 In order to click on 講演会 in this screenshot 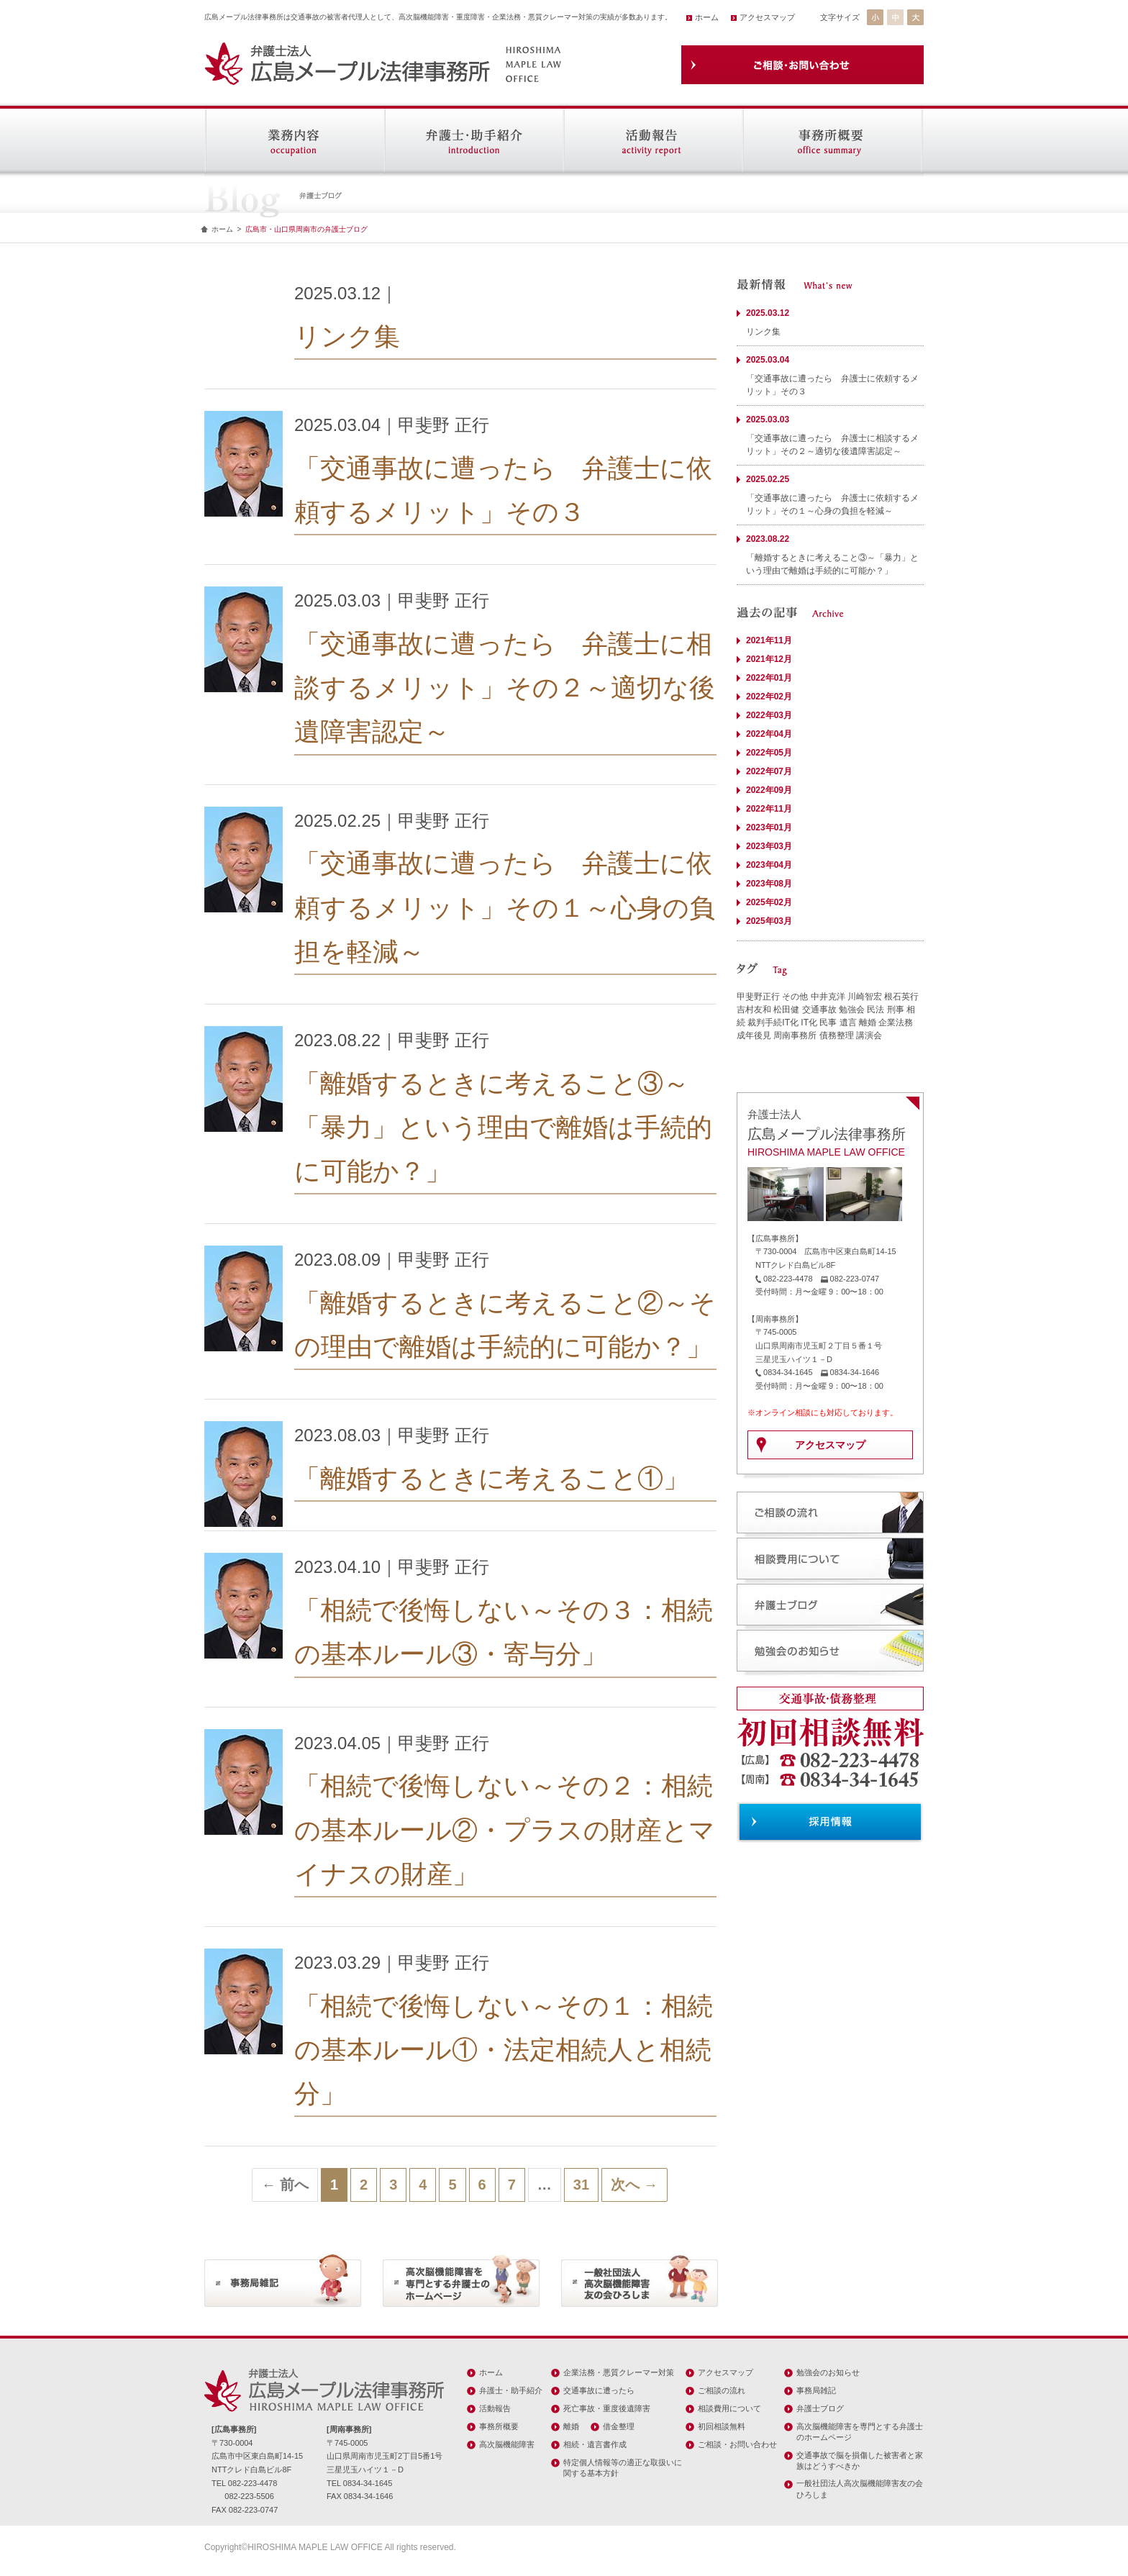, I will do `click(869, 1035)`.